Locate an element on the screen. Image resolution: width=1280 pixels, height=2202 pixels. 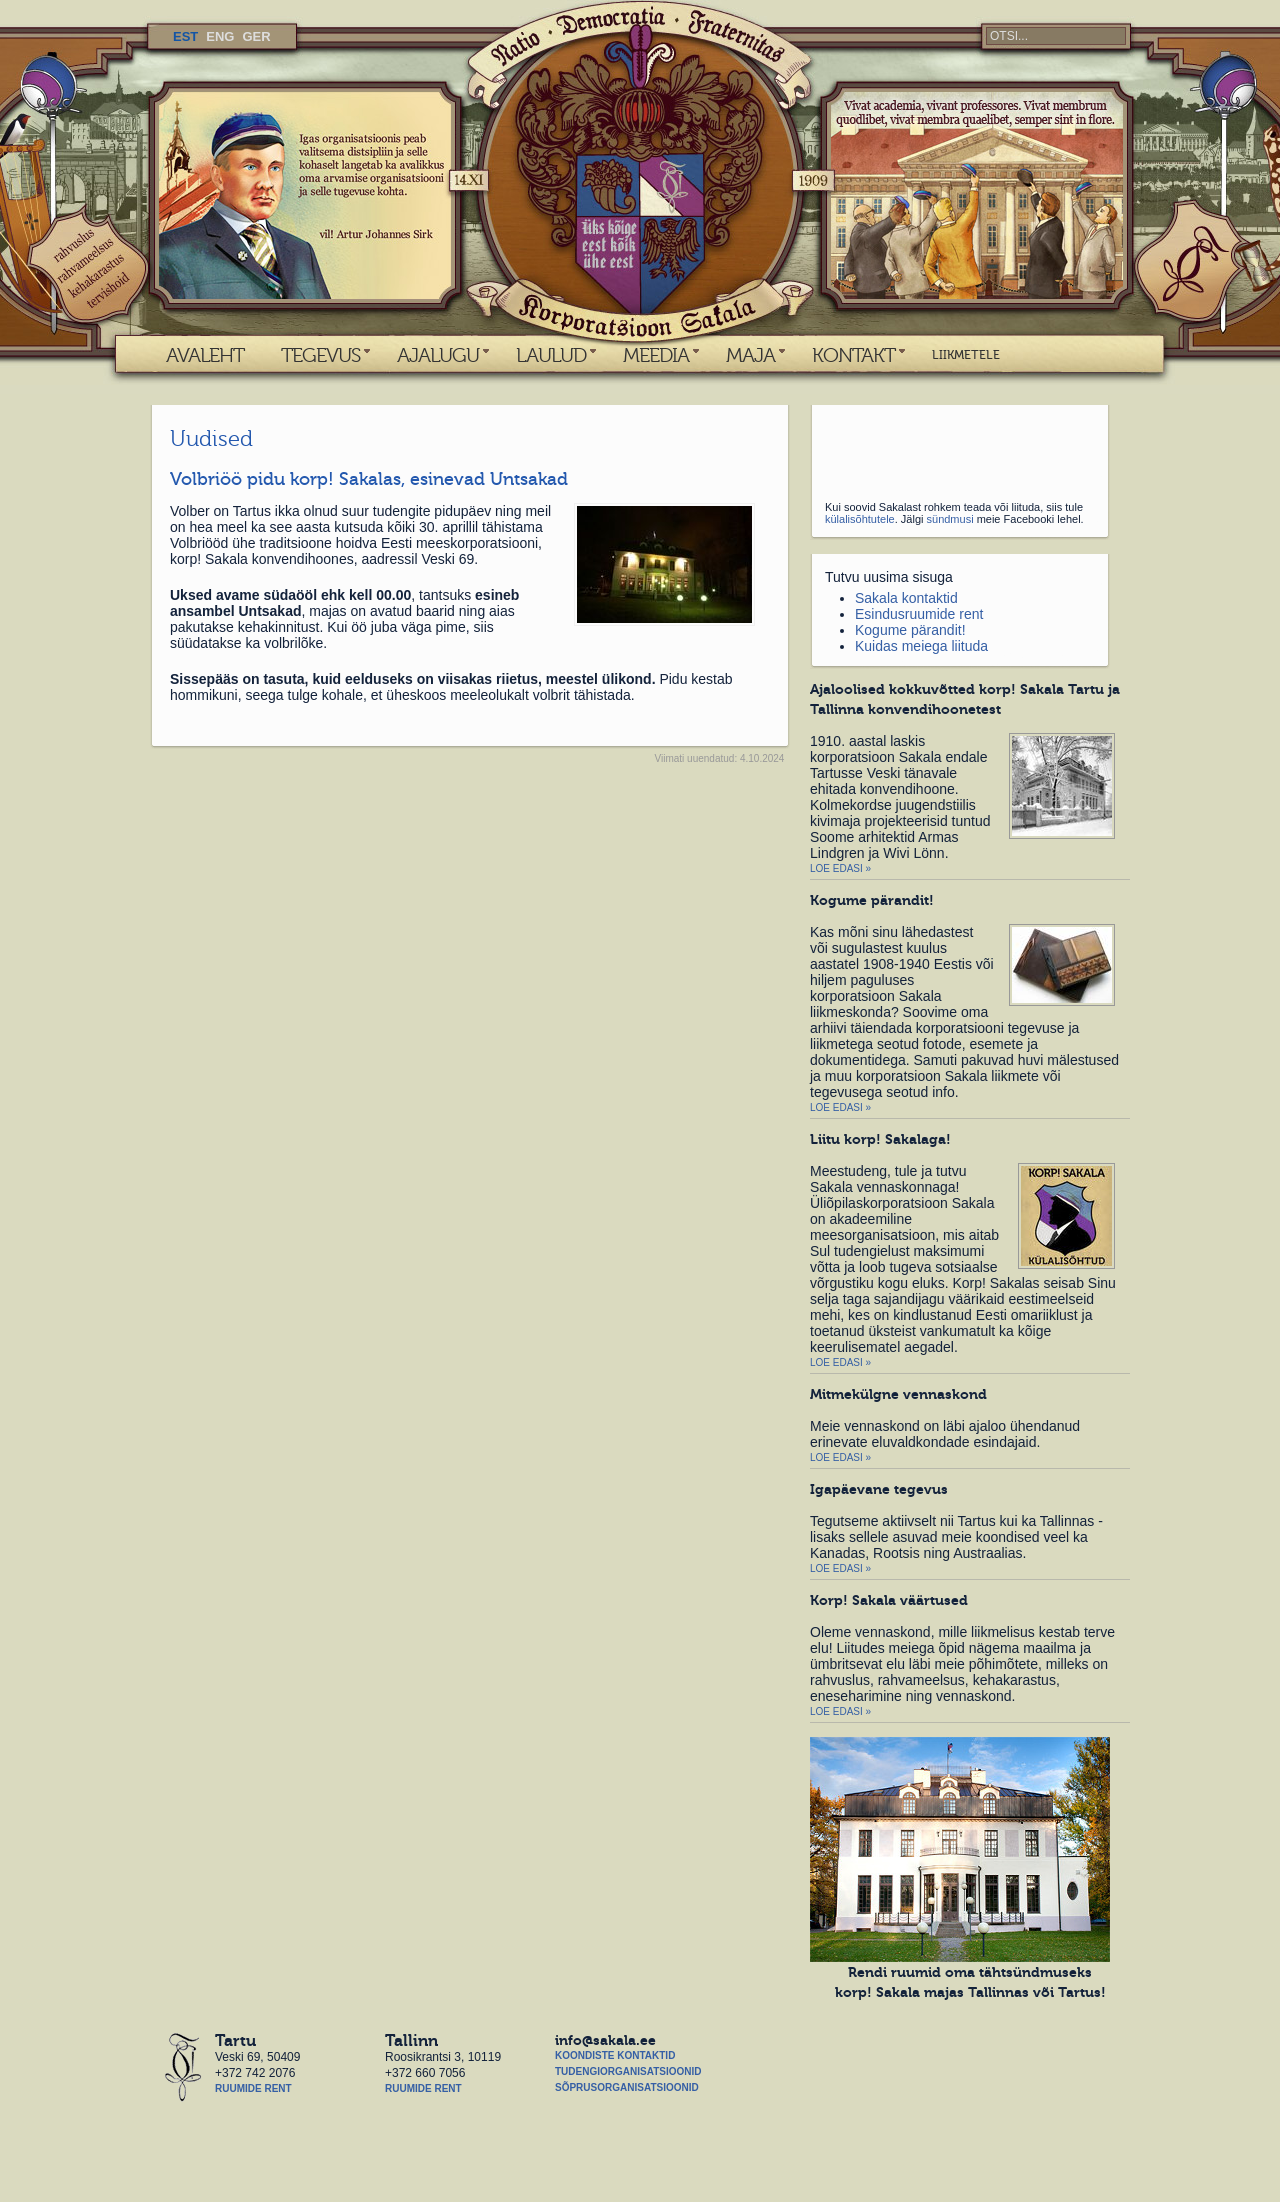
Koondiste kontaktid is located at coordinates (615, 2055).